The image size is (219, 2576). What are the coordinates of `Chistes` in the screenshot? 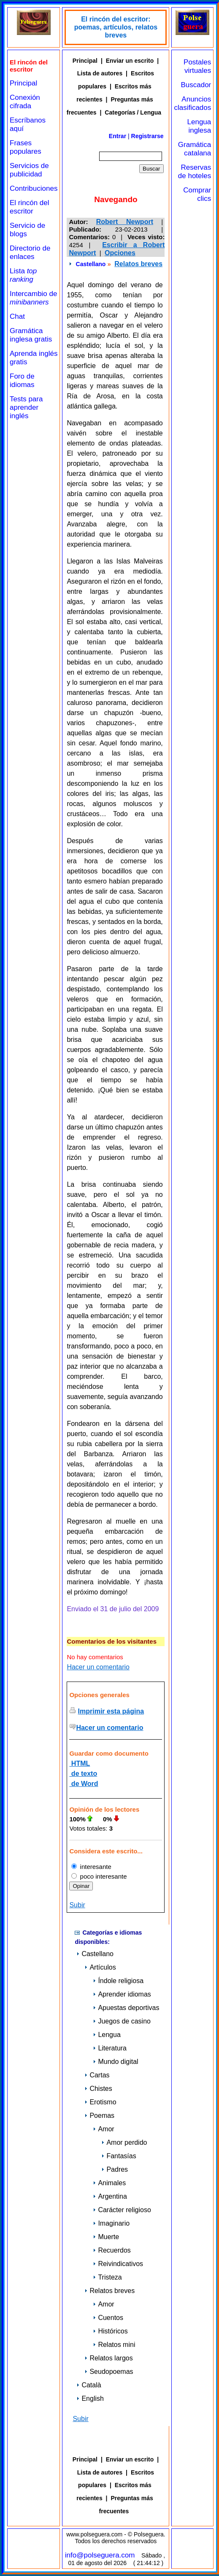 It's located at (98, 2088).